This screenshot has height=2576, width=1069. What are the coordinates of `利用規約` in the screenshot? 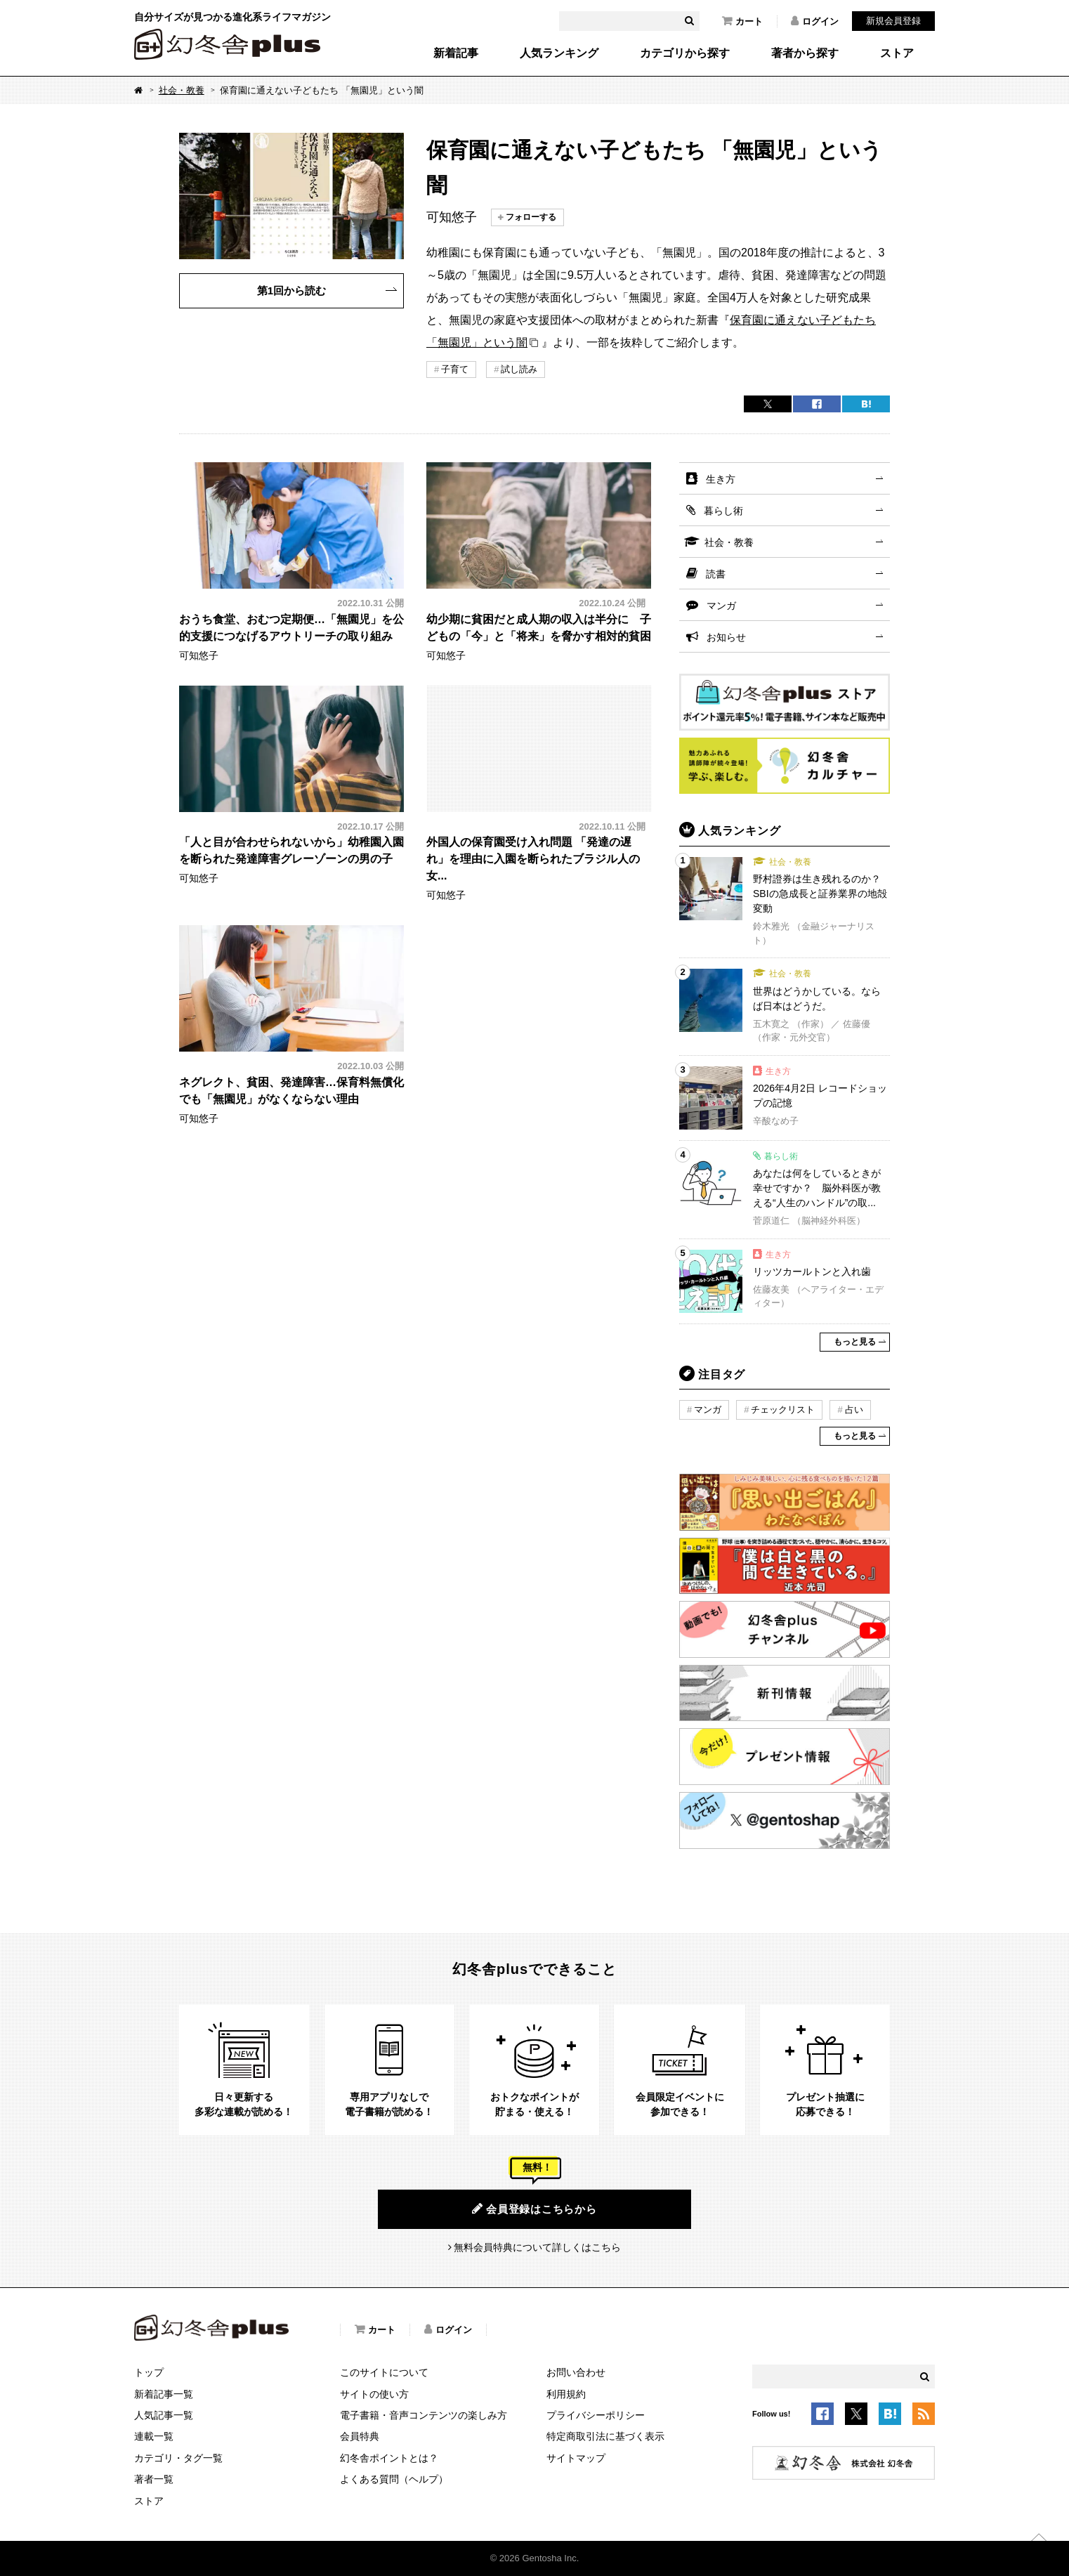 It's located at (566, 2394).